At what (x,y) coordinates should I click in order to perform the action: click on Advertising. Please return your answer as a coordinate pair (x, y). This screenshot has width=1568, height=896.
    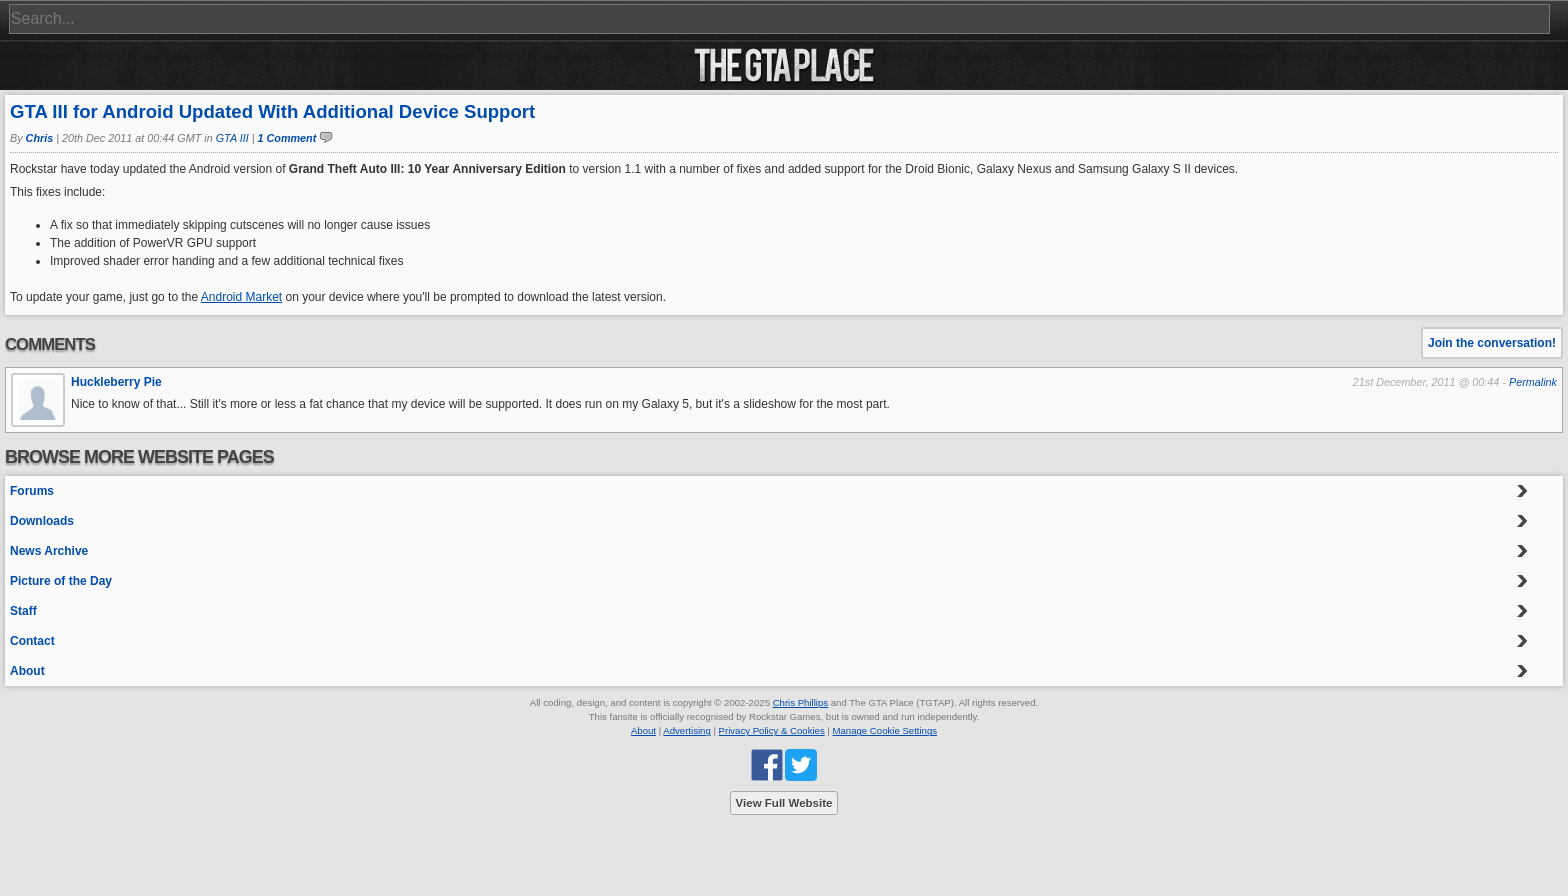
    Looking at the image, I should click on (686, 730).